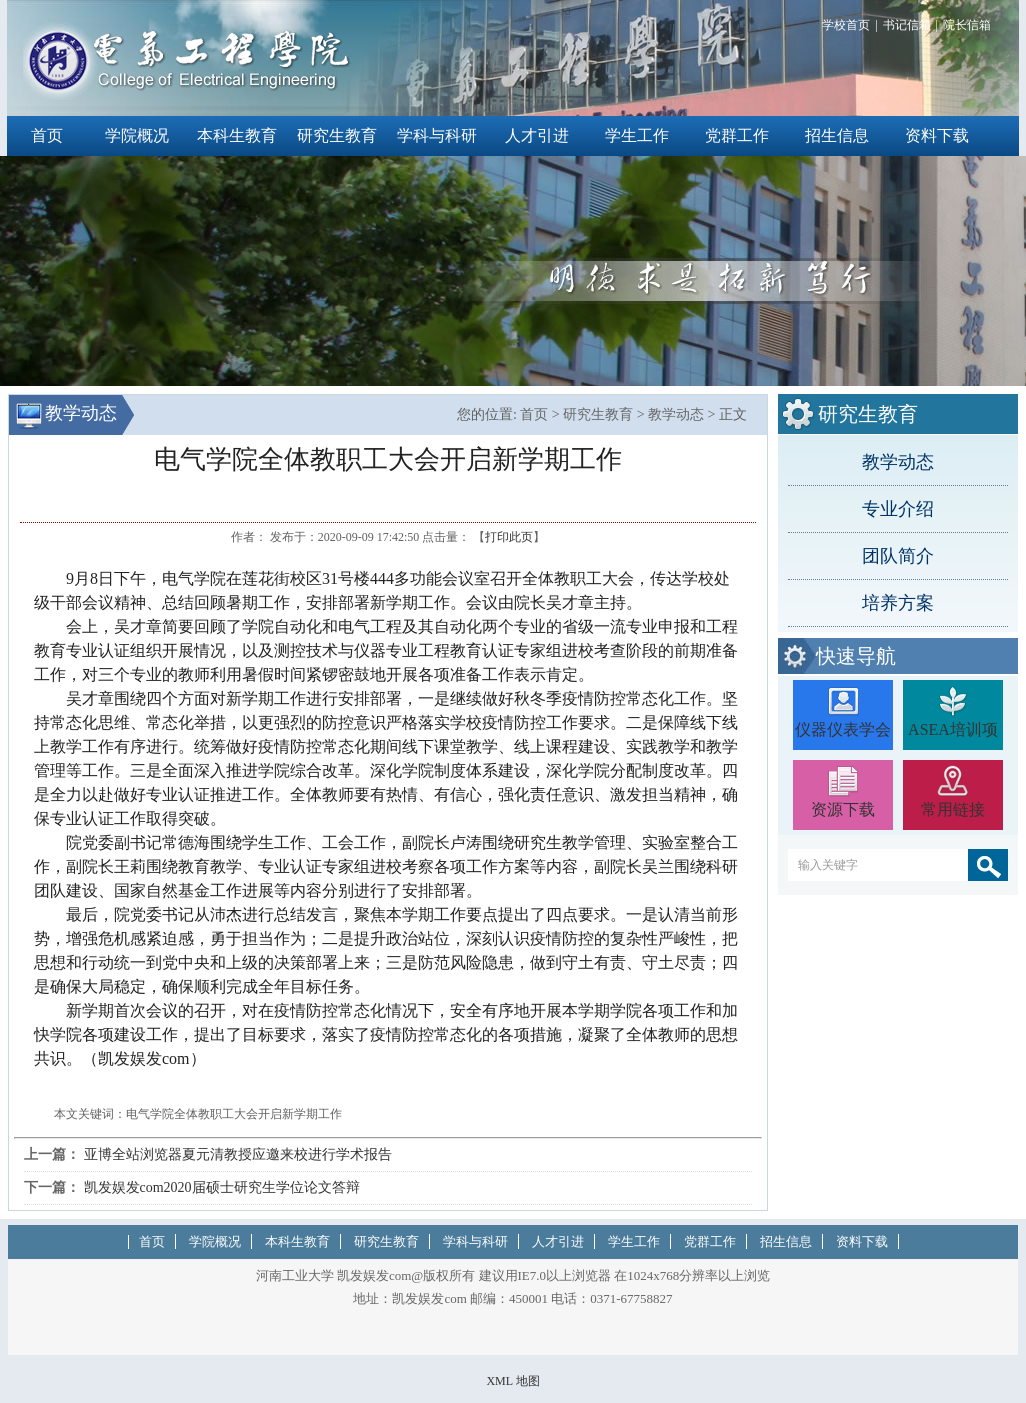  What do you see at coordinates (898, 462) in the screenshot?
I see `教学动态` at bounding box center [898, 462].